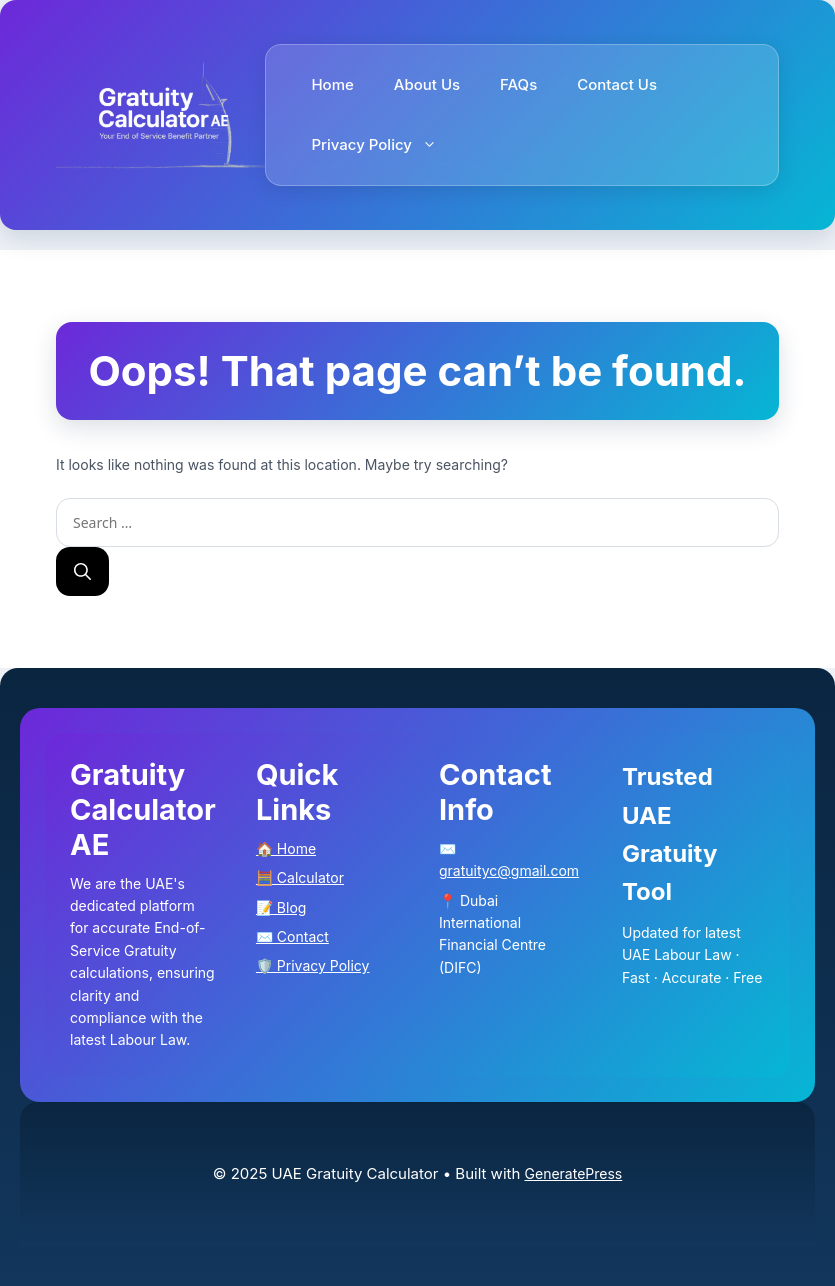  What do you see at coordinates (518, 84) in the screenshot?
I see `FAQs` at bounding box center [518, 84].